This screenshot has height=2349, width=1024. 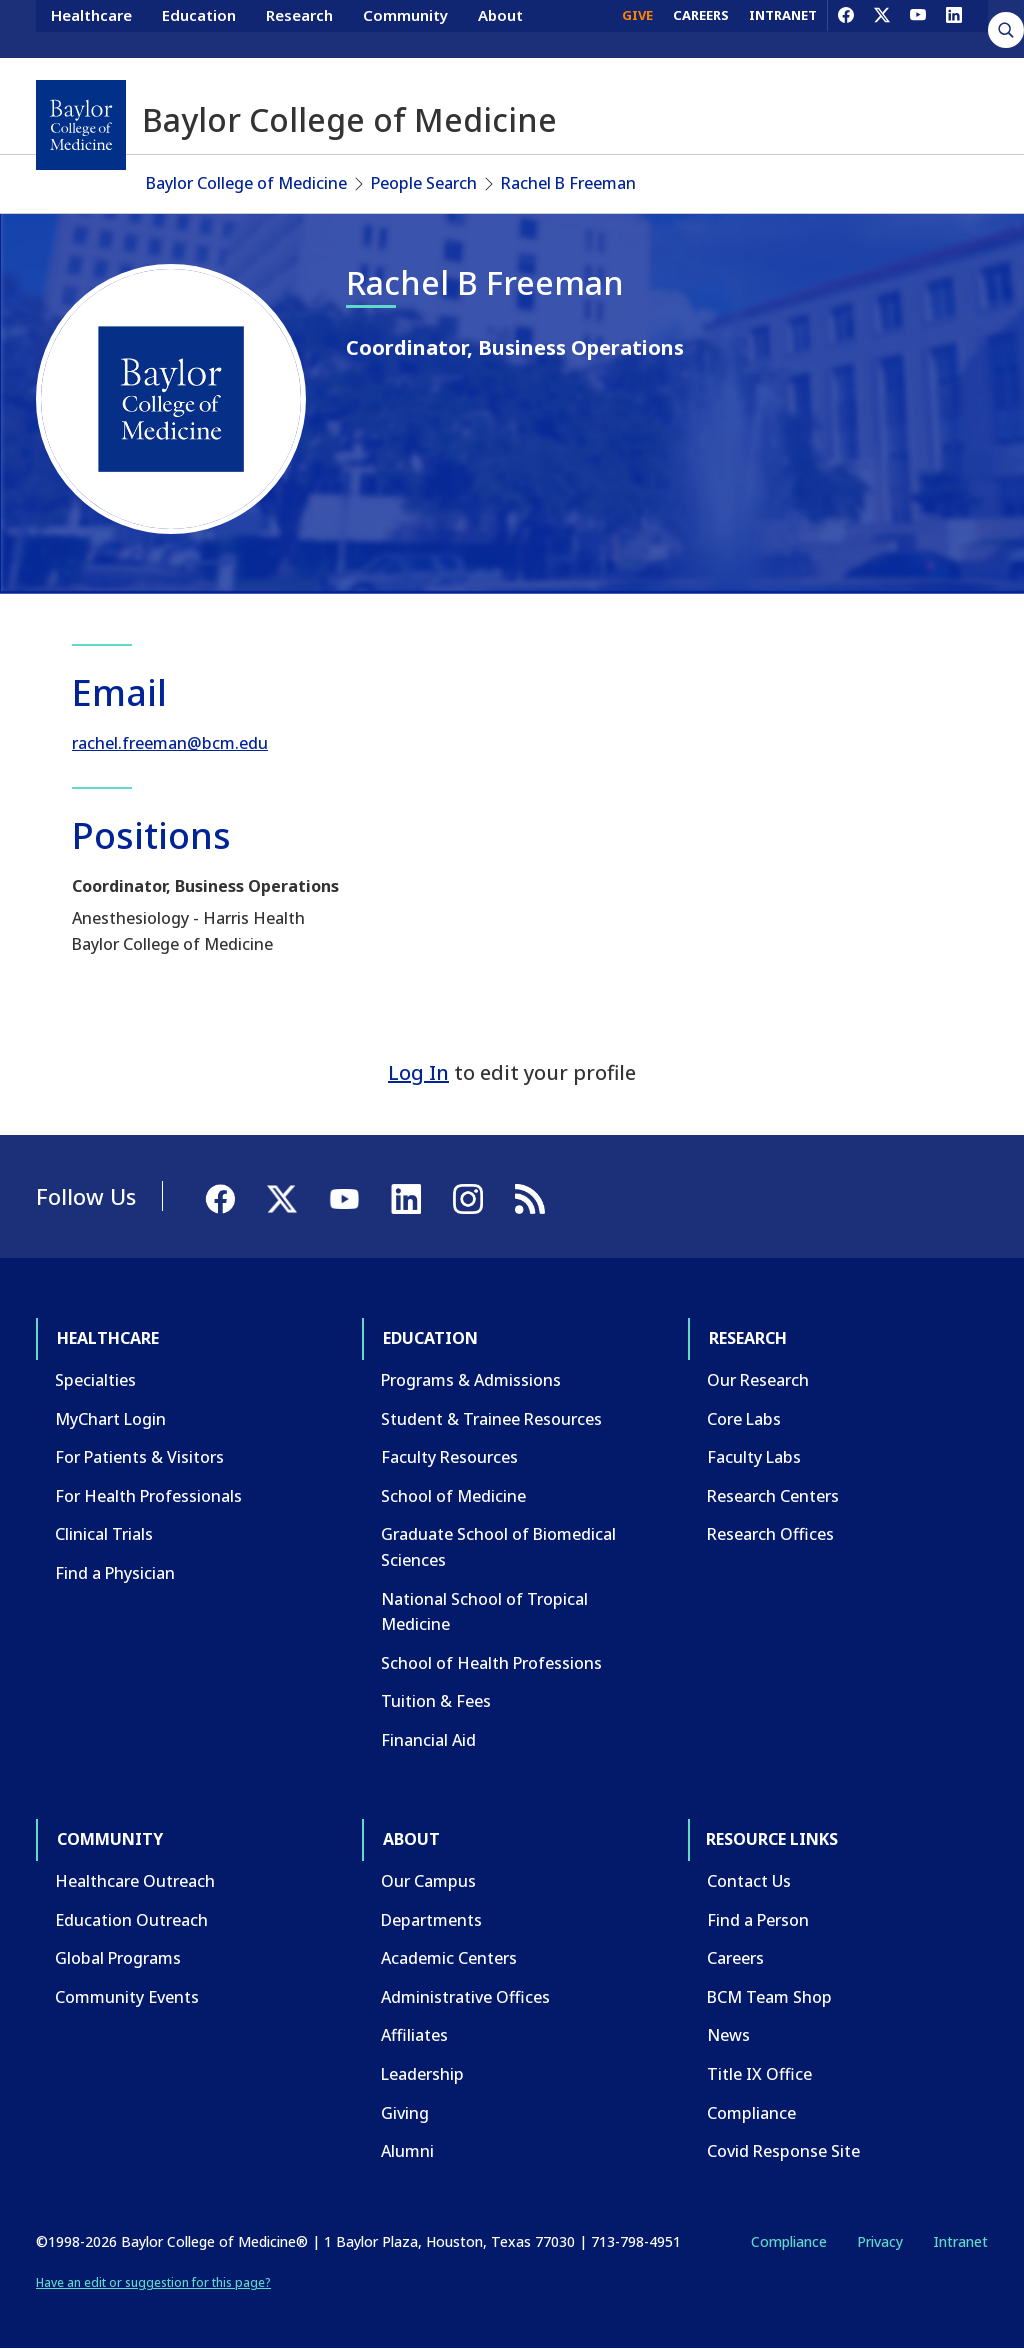 I want to click on BCM Team Shop, so click(x=769, y=1997).